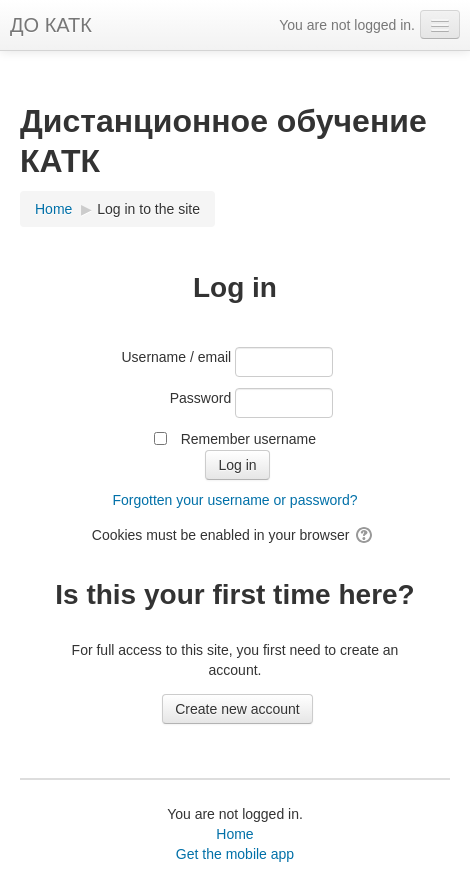  I want to click on Remember username, so click(248, 439).